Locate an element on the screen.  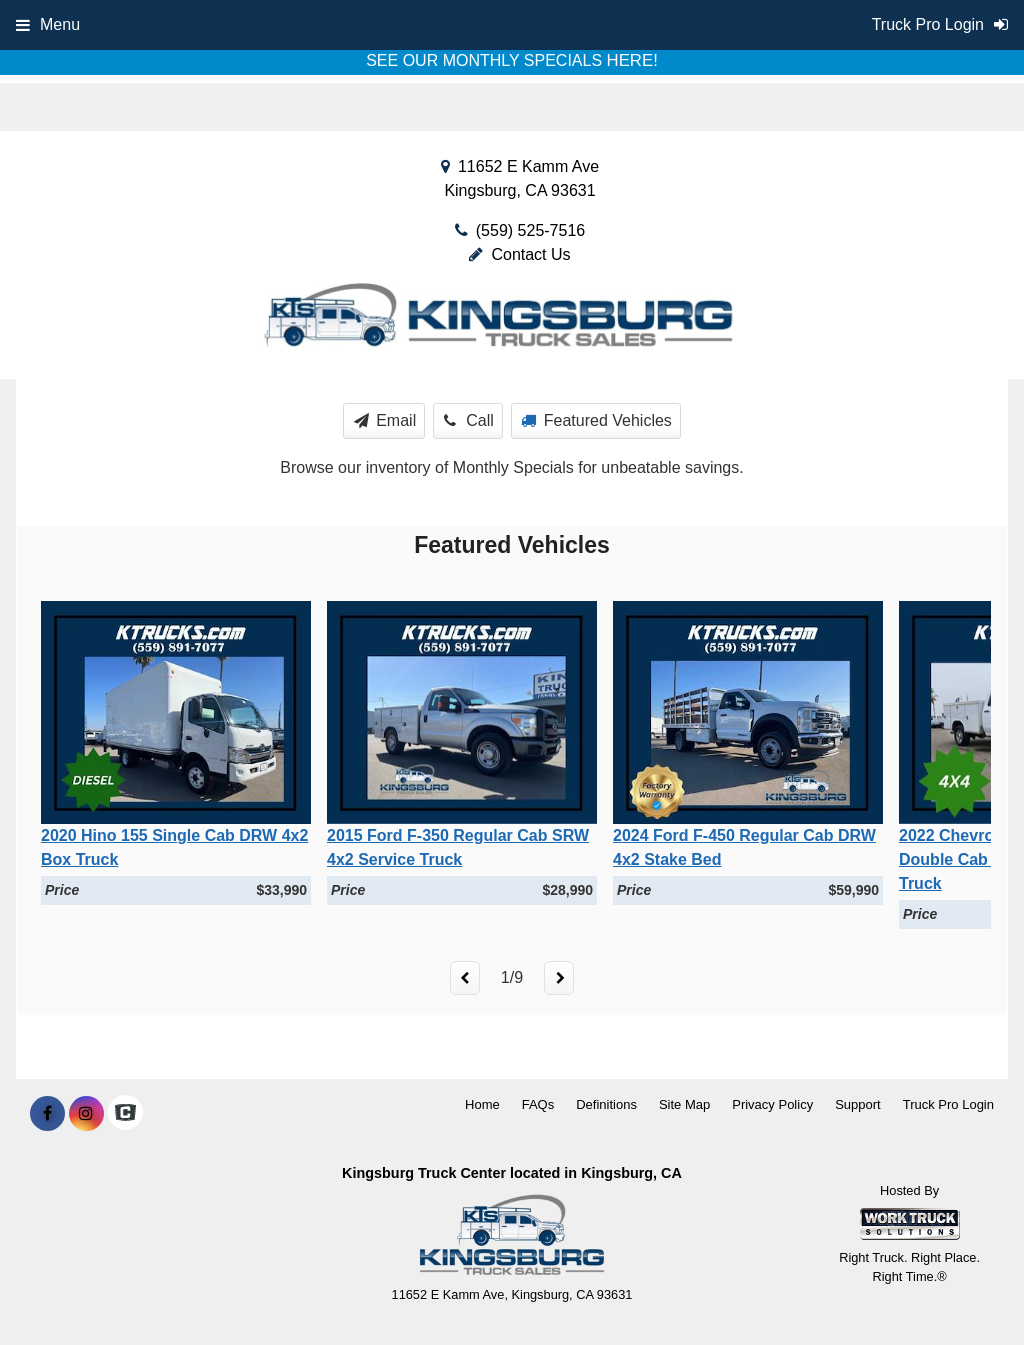
Menu is located at coordinates (48, 24).